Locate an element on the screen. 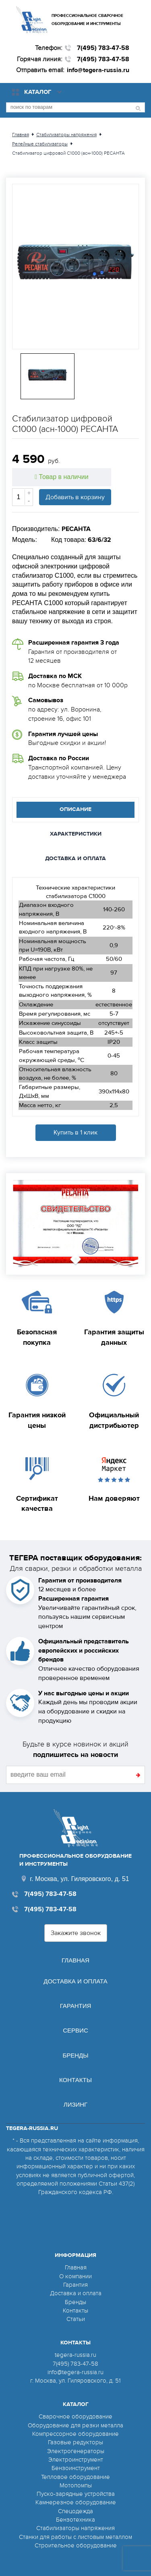 This screenshot has height=2576, width=151. Газовые редукторы is located at coordinates (75, 2442).